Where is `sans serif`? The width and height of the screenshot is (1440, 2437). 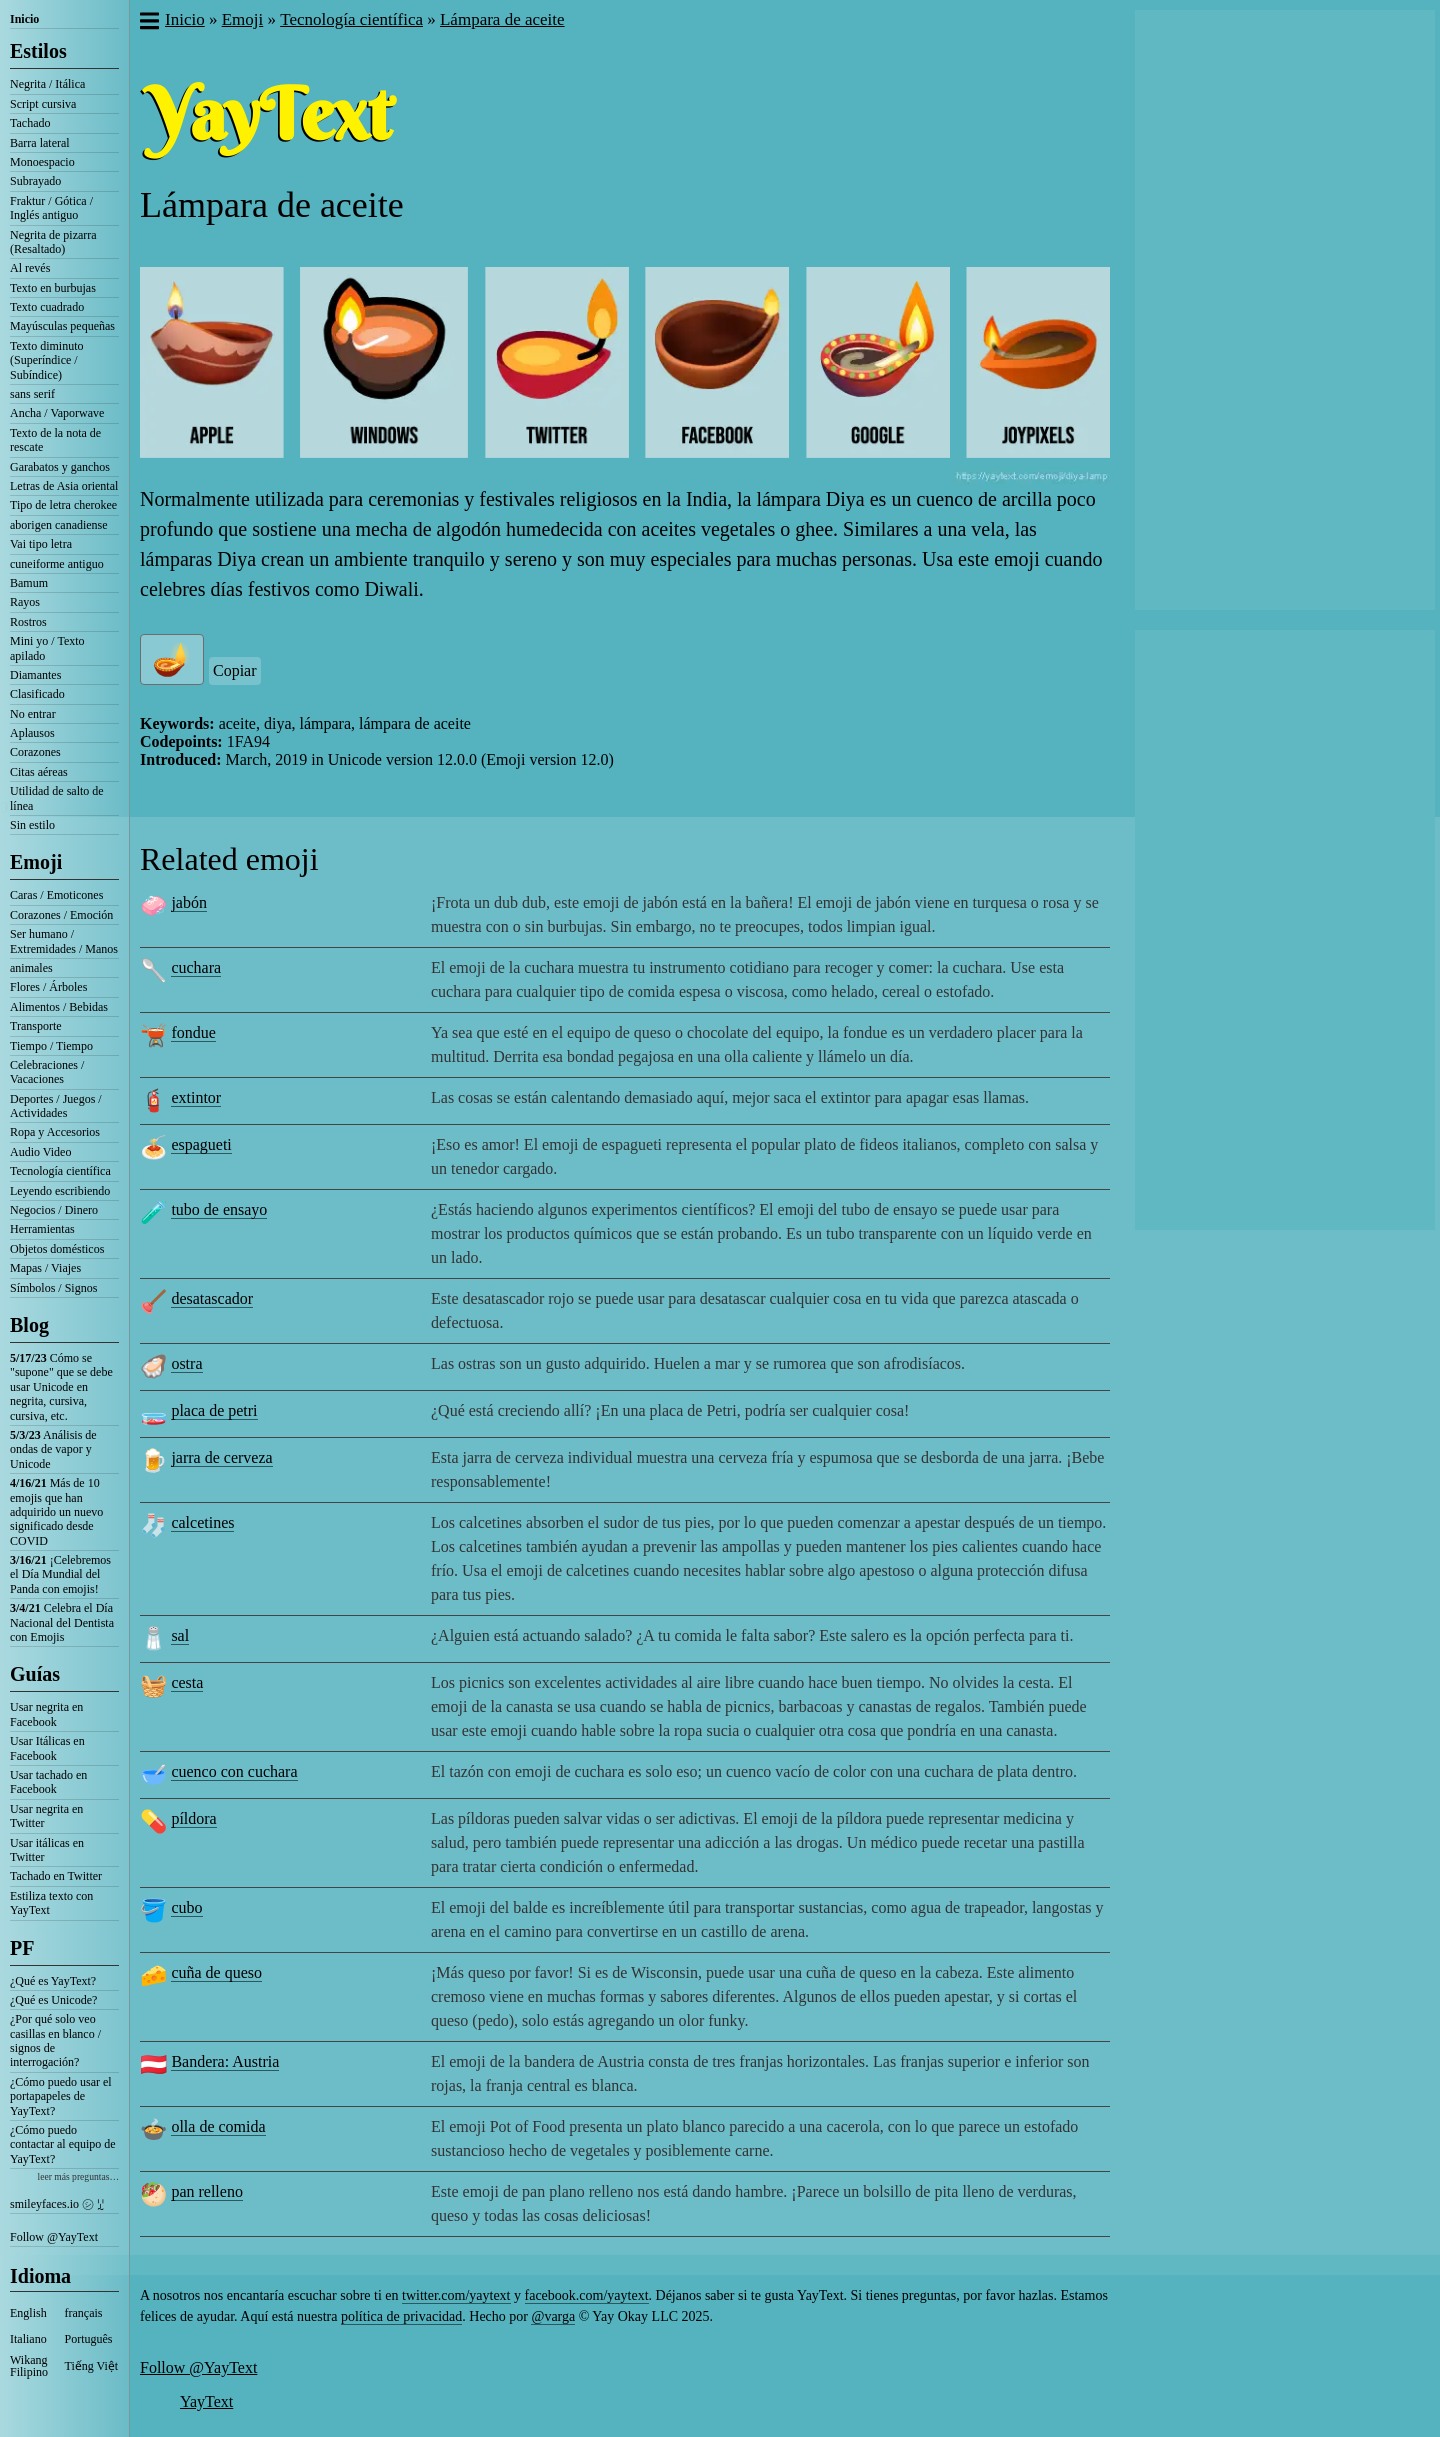 sans serif is located at coordinates (32, 394).